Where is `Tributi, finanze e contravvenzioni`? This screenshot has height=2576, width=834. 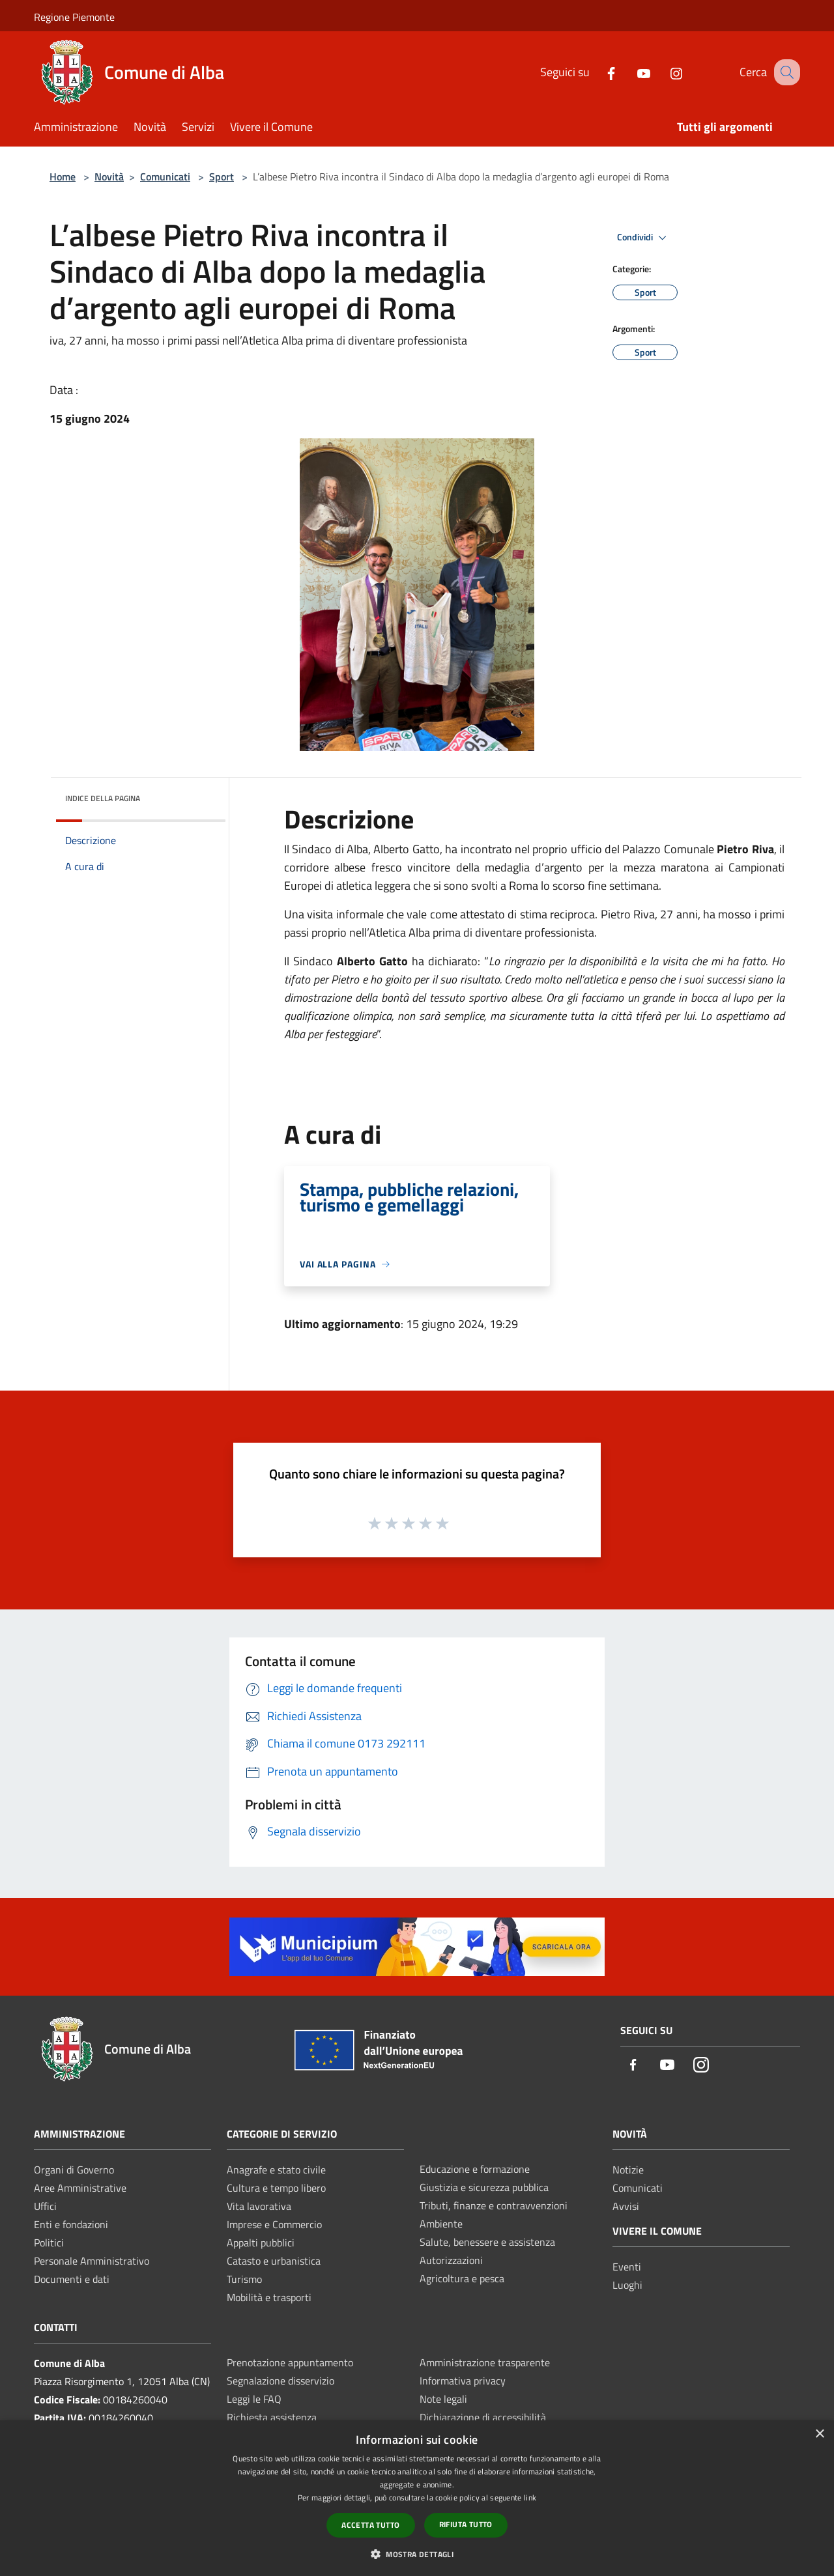 Tributi, finanze e contravvenzioni is located at coordinates (494, 2205).